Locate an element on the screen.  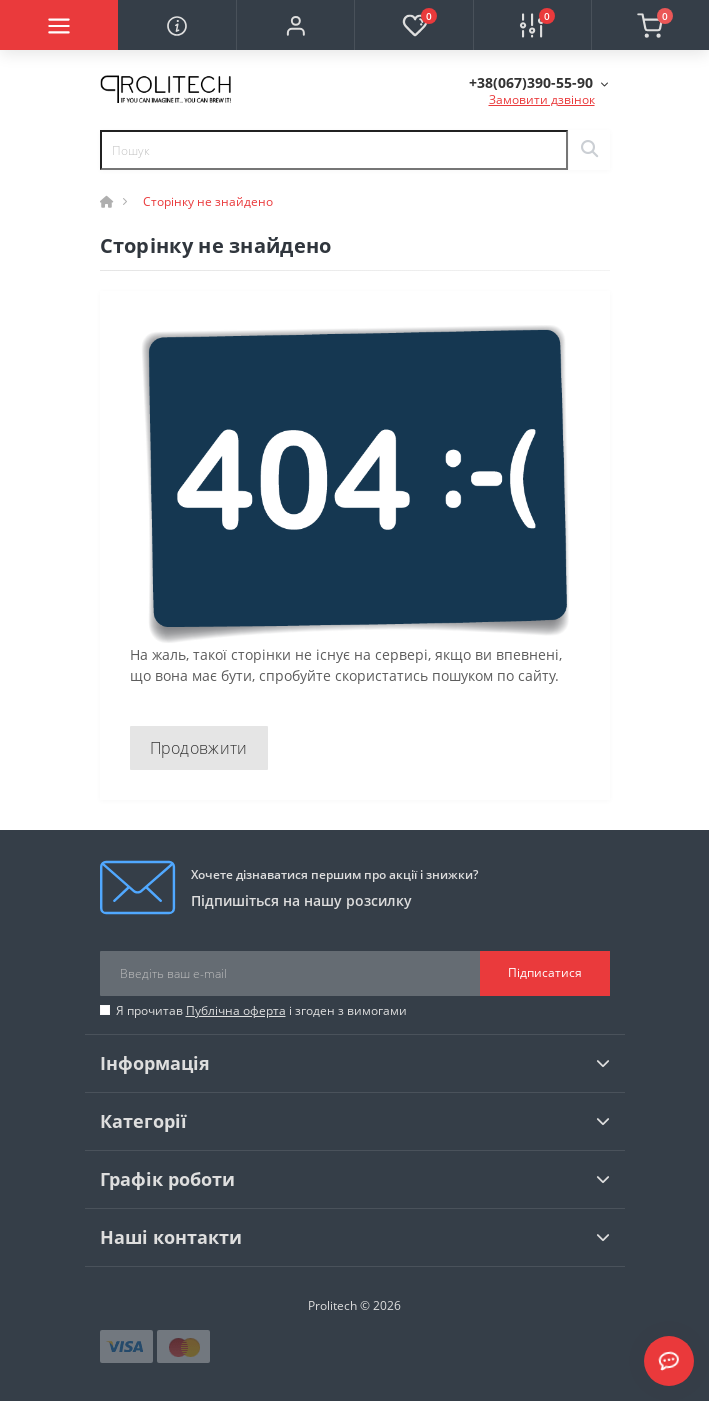
Публічна оферта is located at coordinates (236, 1010).